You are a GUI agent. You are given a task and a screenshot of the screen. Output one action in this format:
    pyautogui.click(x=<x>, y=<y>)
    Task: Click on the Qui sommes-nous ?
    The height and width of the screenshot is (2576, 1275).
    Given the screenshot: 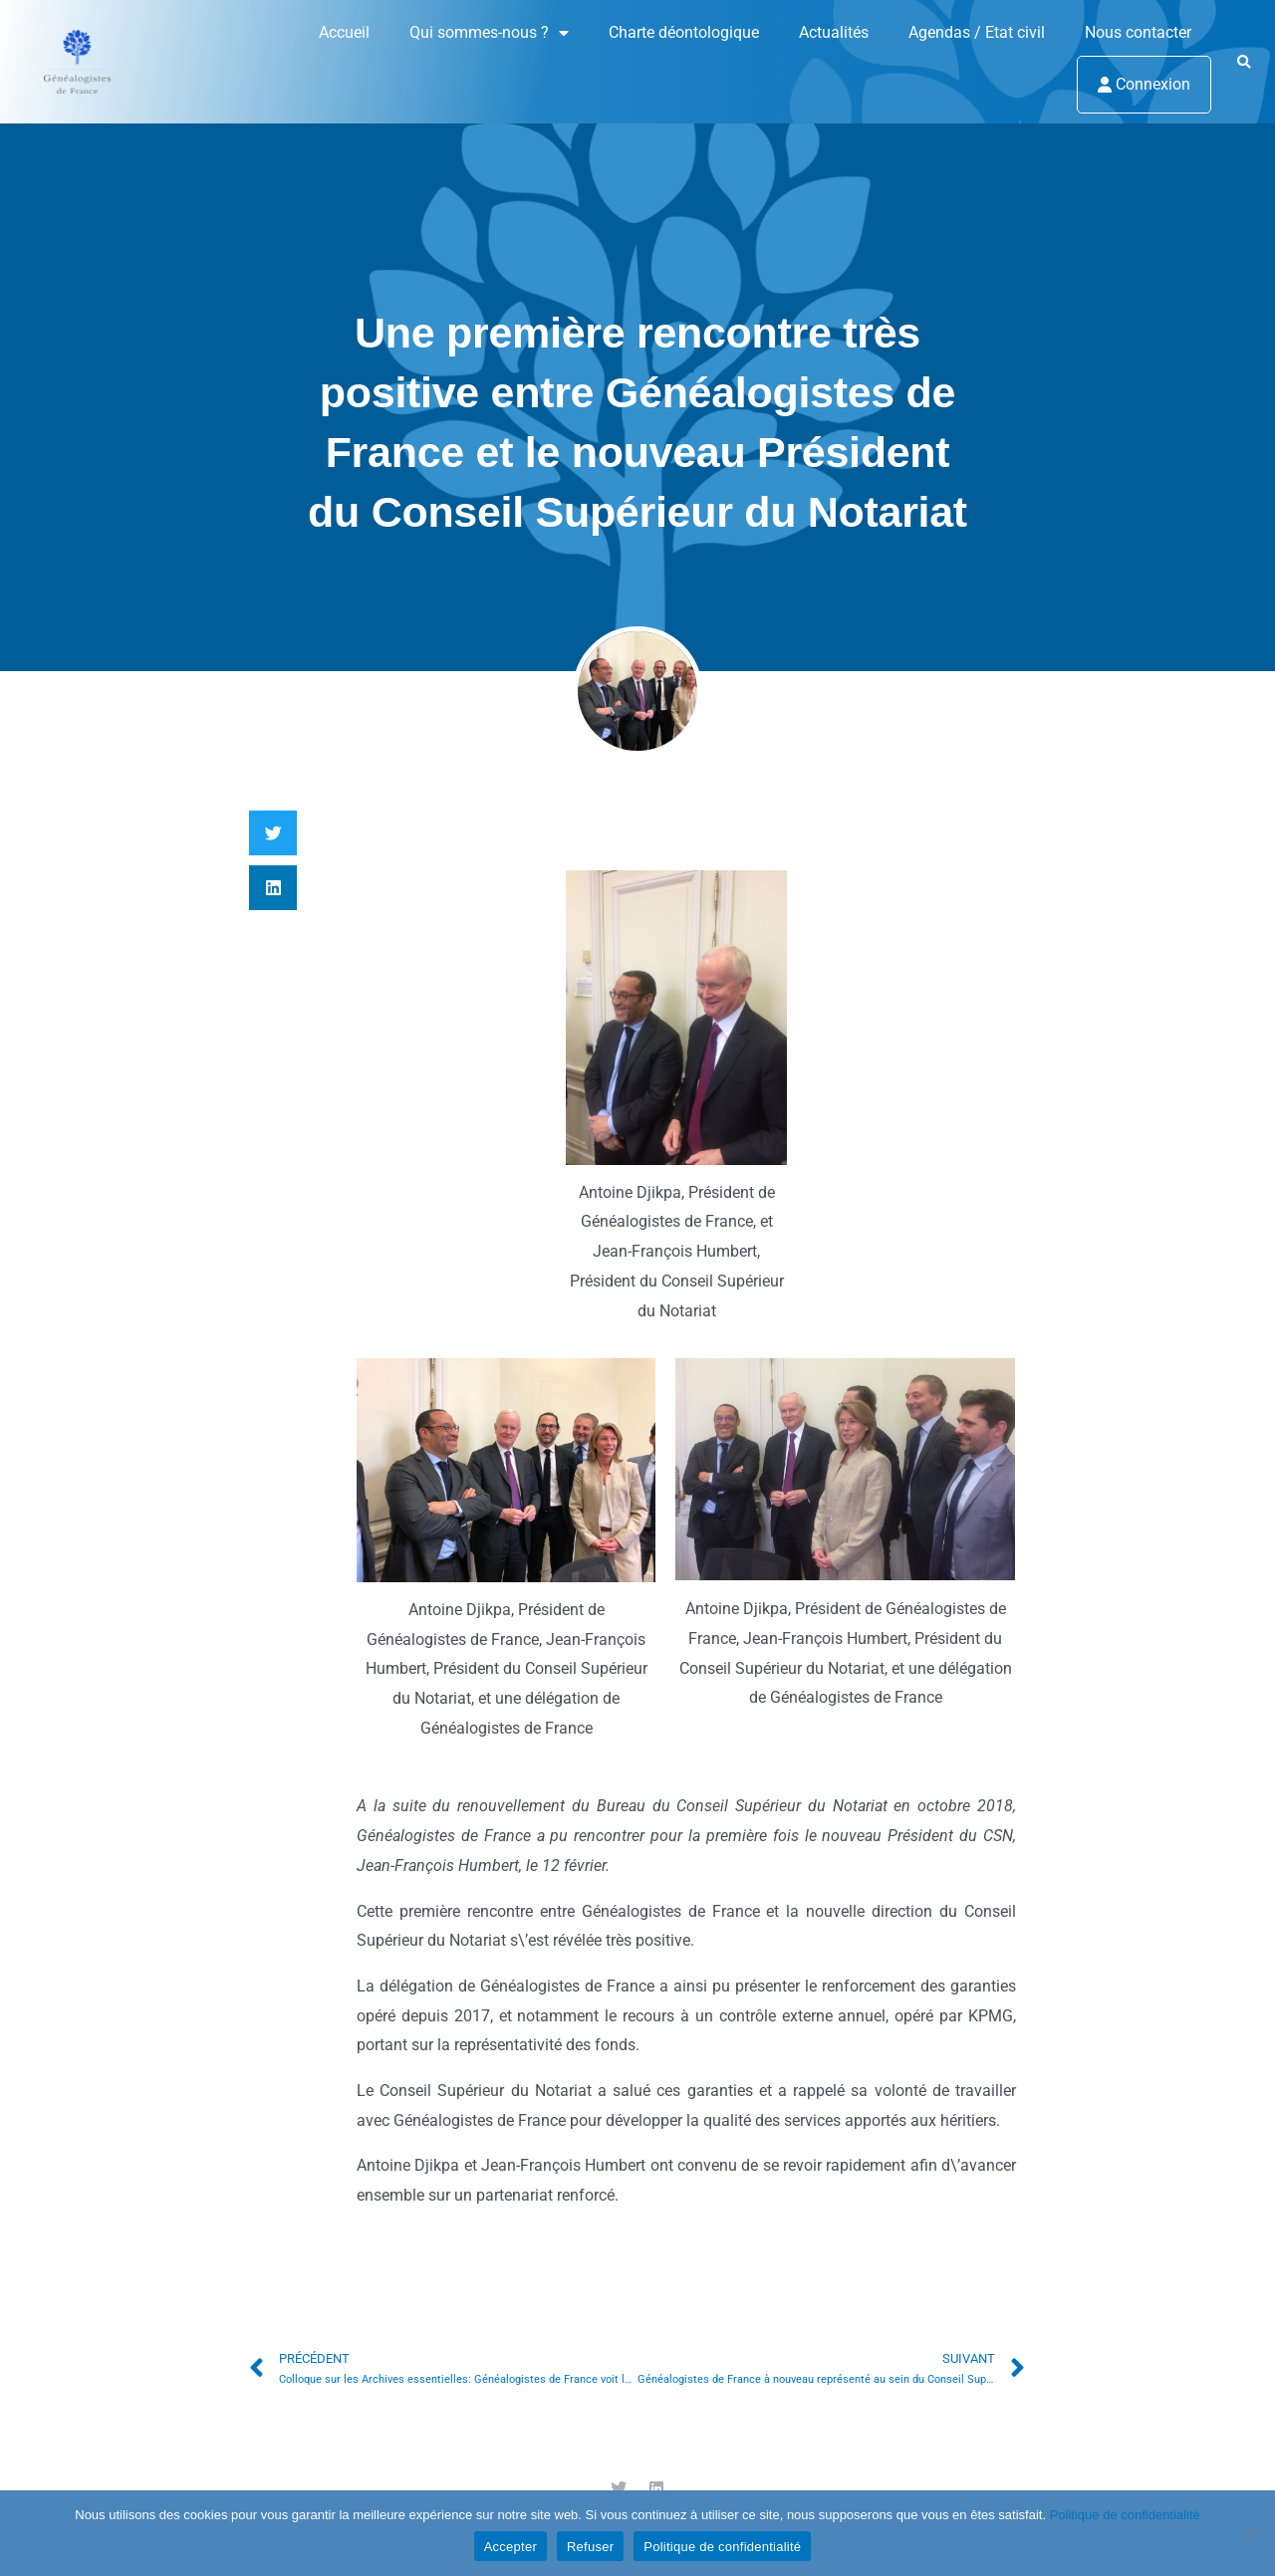 What is the action you would take?
    pyautogui.click(x=489, y=33)
    